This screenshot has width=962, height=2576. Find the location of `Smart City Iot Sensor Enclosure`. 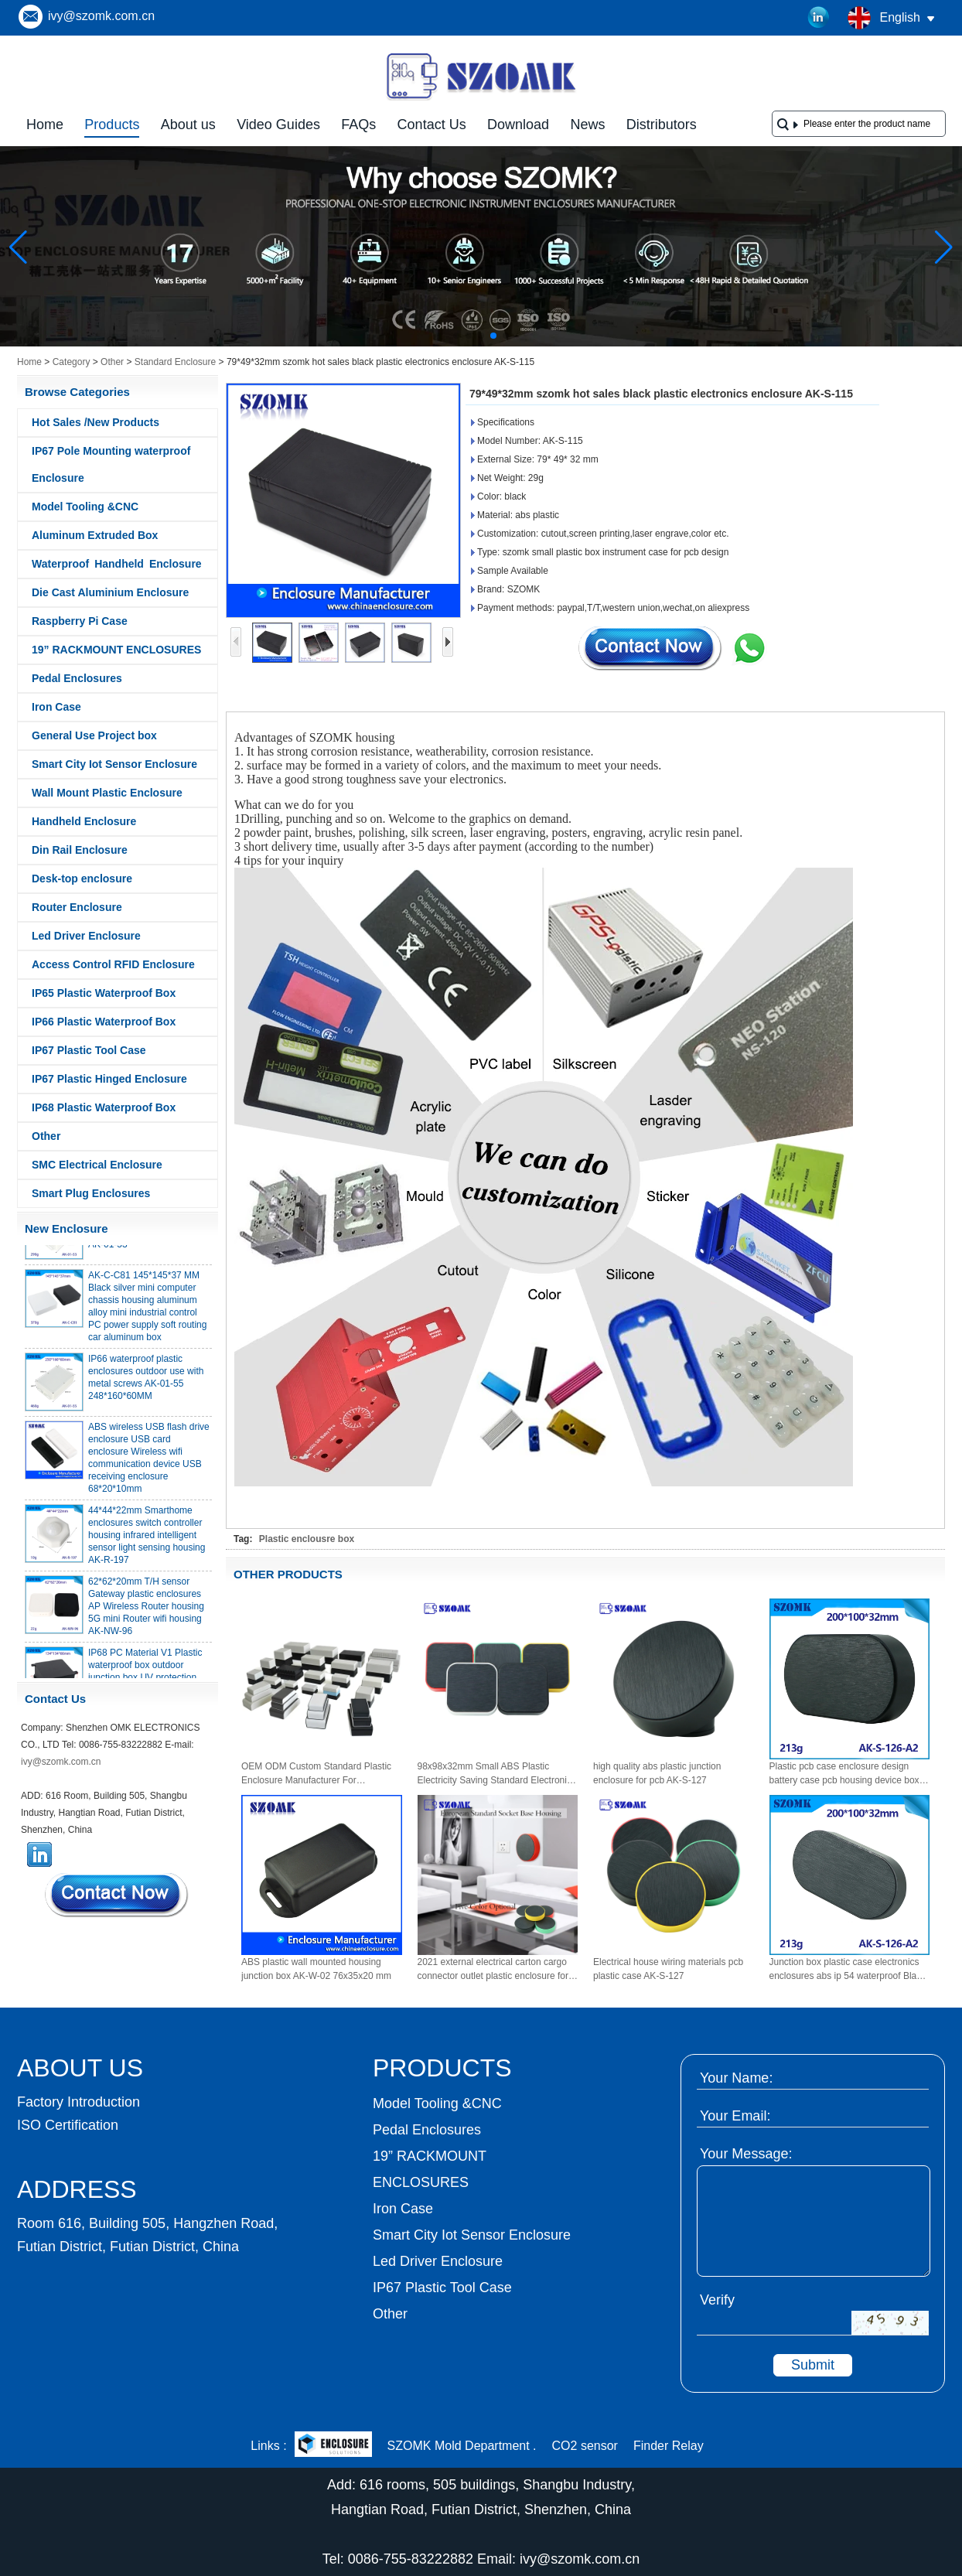

Smart City Iot Sensor Enclosure is located at coordinates (114, 764).